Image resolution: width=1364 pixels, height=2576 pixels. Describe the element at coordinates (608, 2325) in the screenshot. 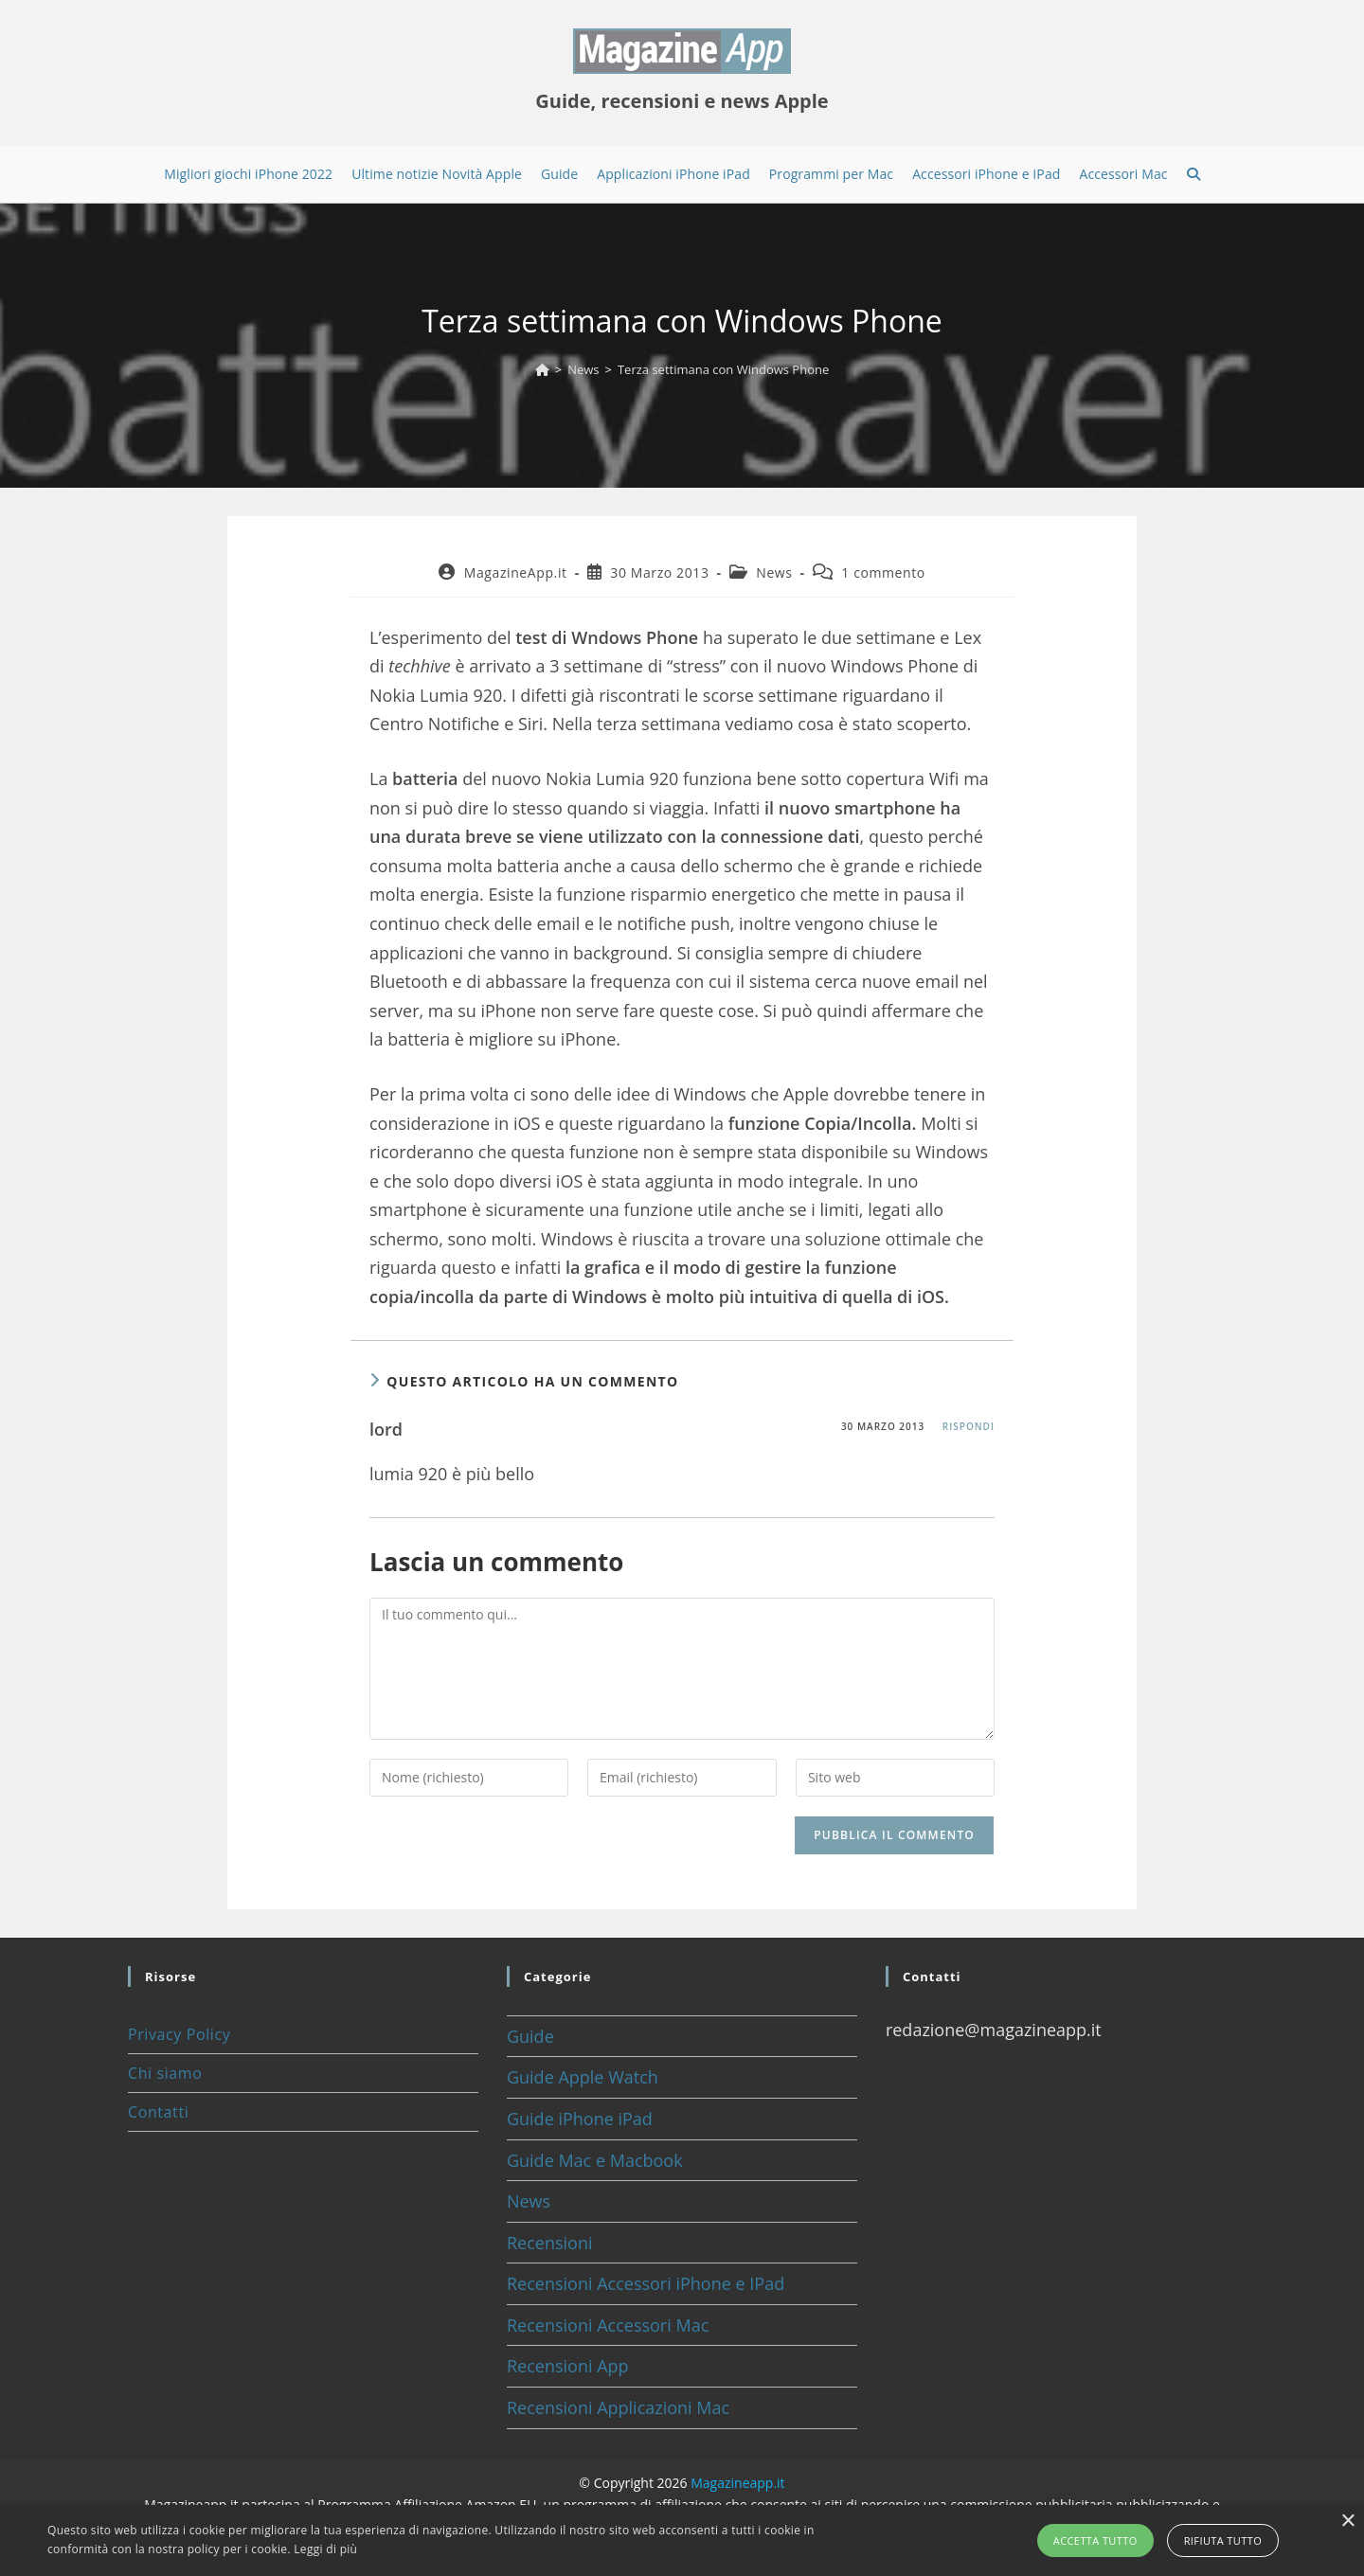

I see `Recensioni Accessori Mac` at that location.